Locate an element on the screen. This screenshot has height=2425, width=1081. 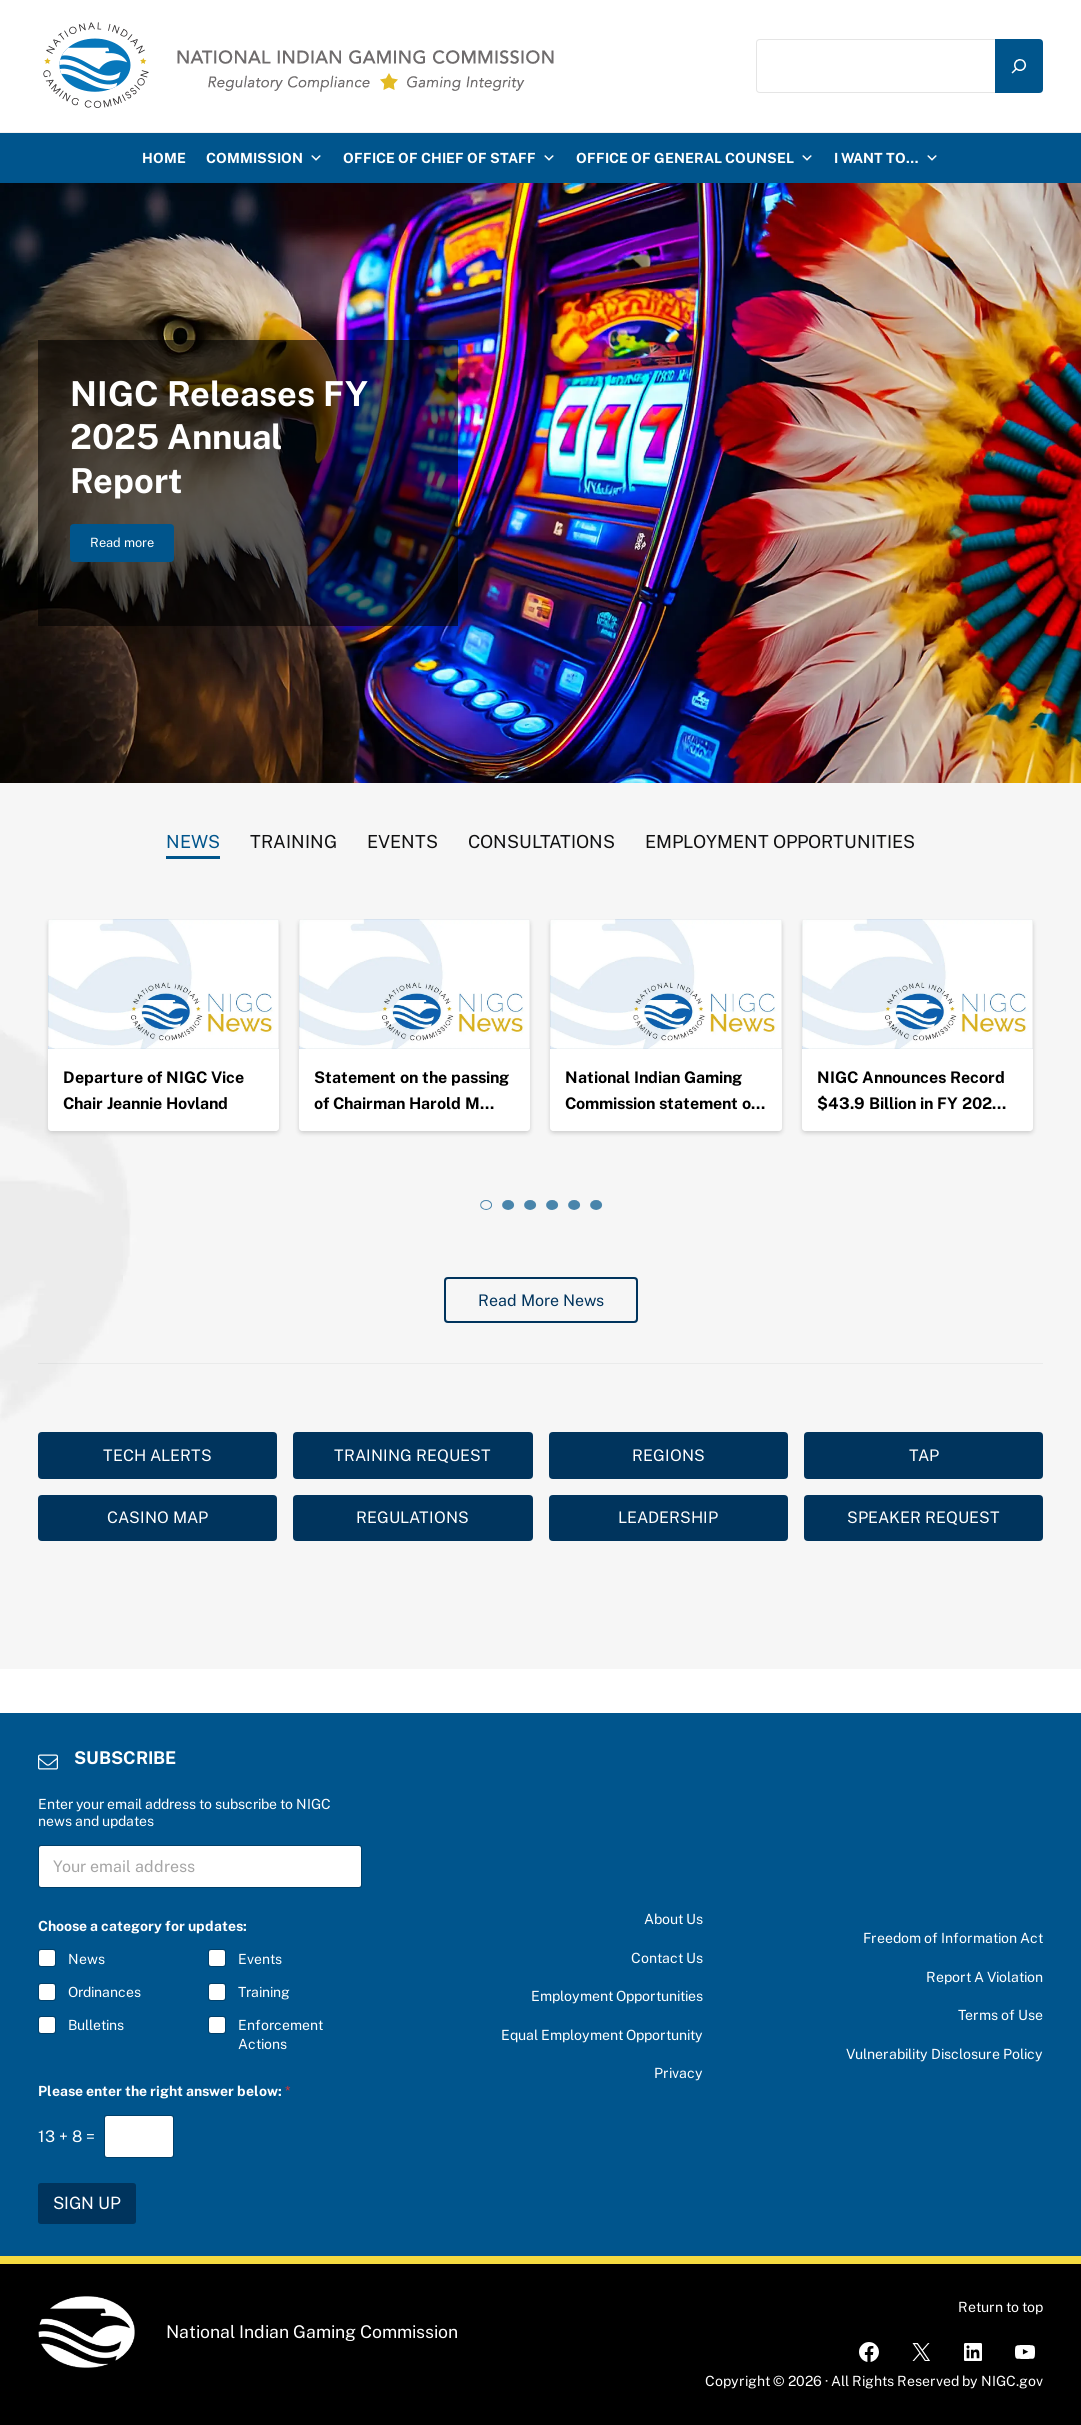
Read More News is located at coordinates (541, 1300).